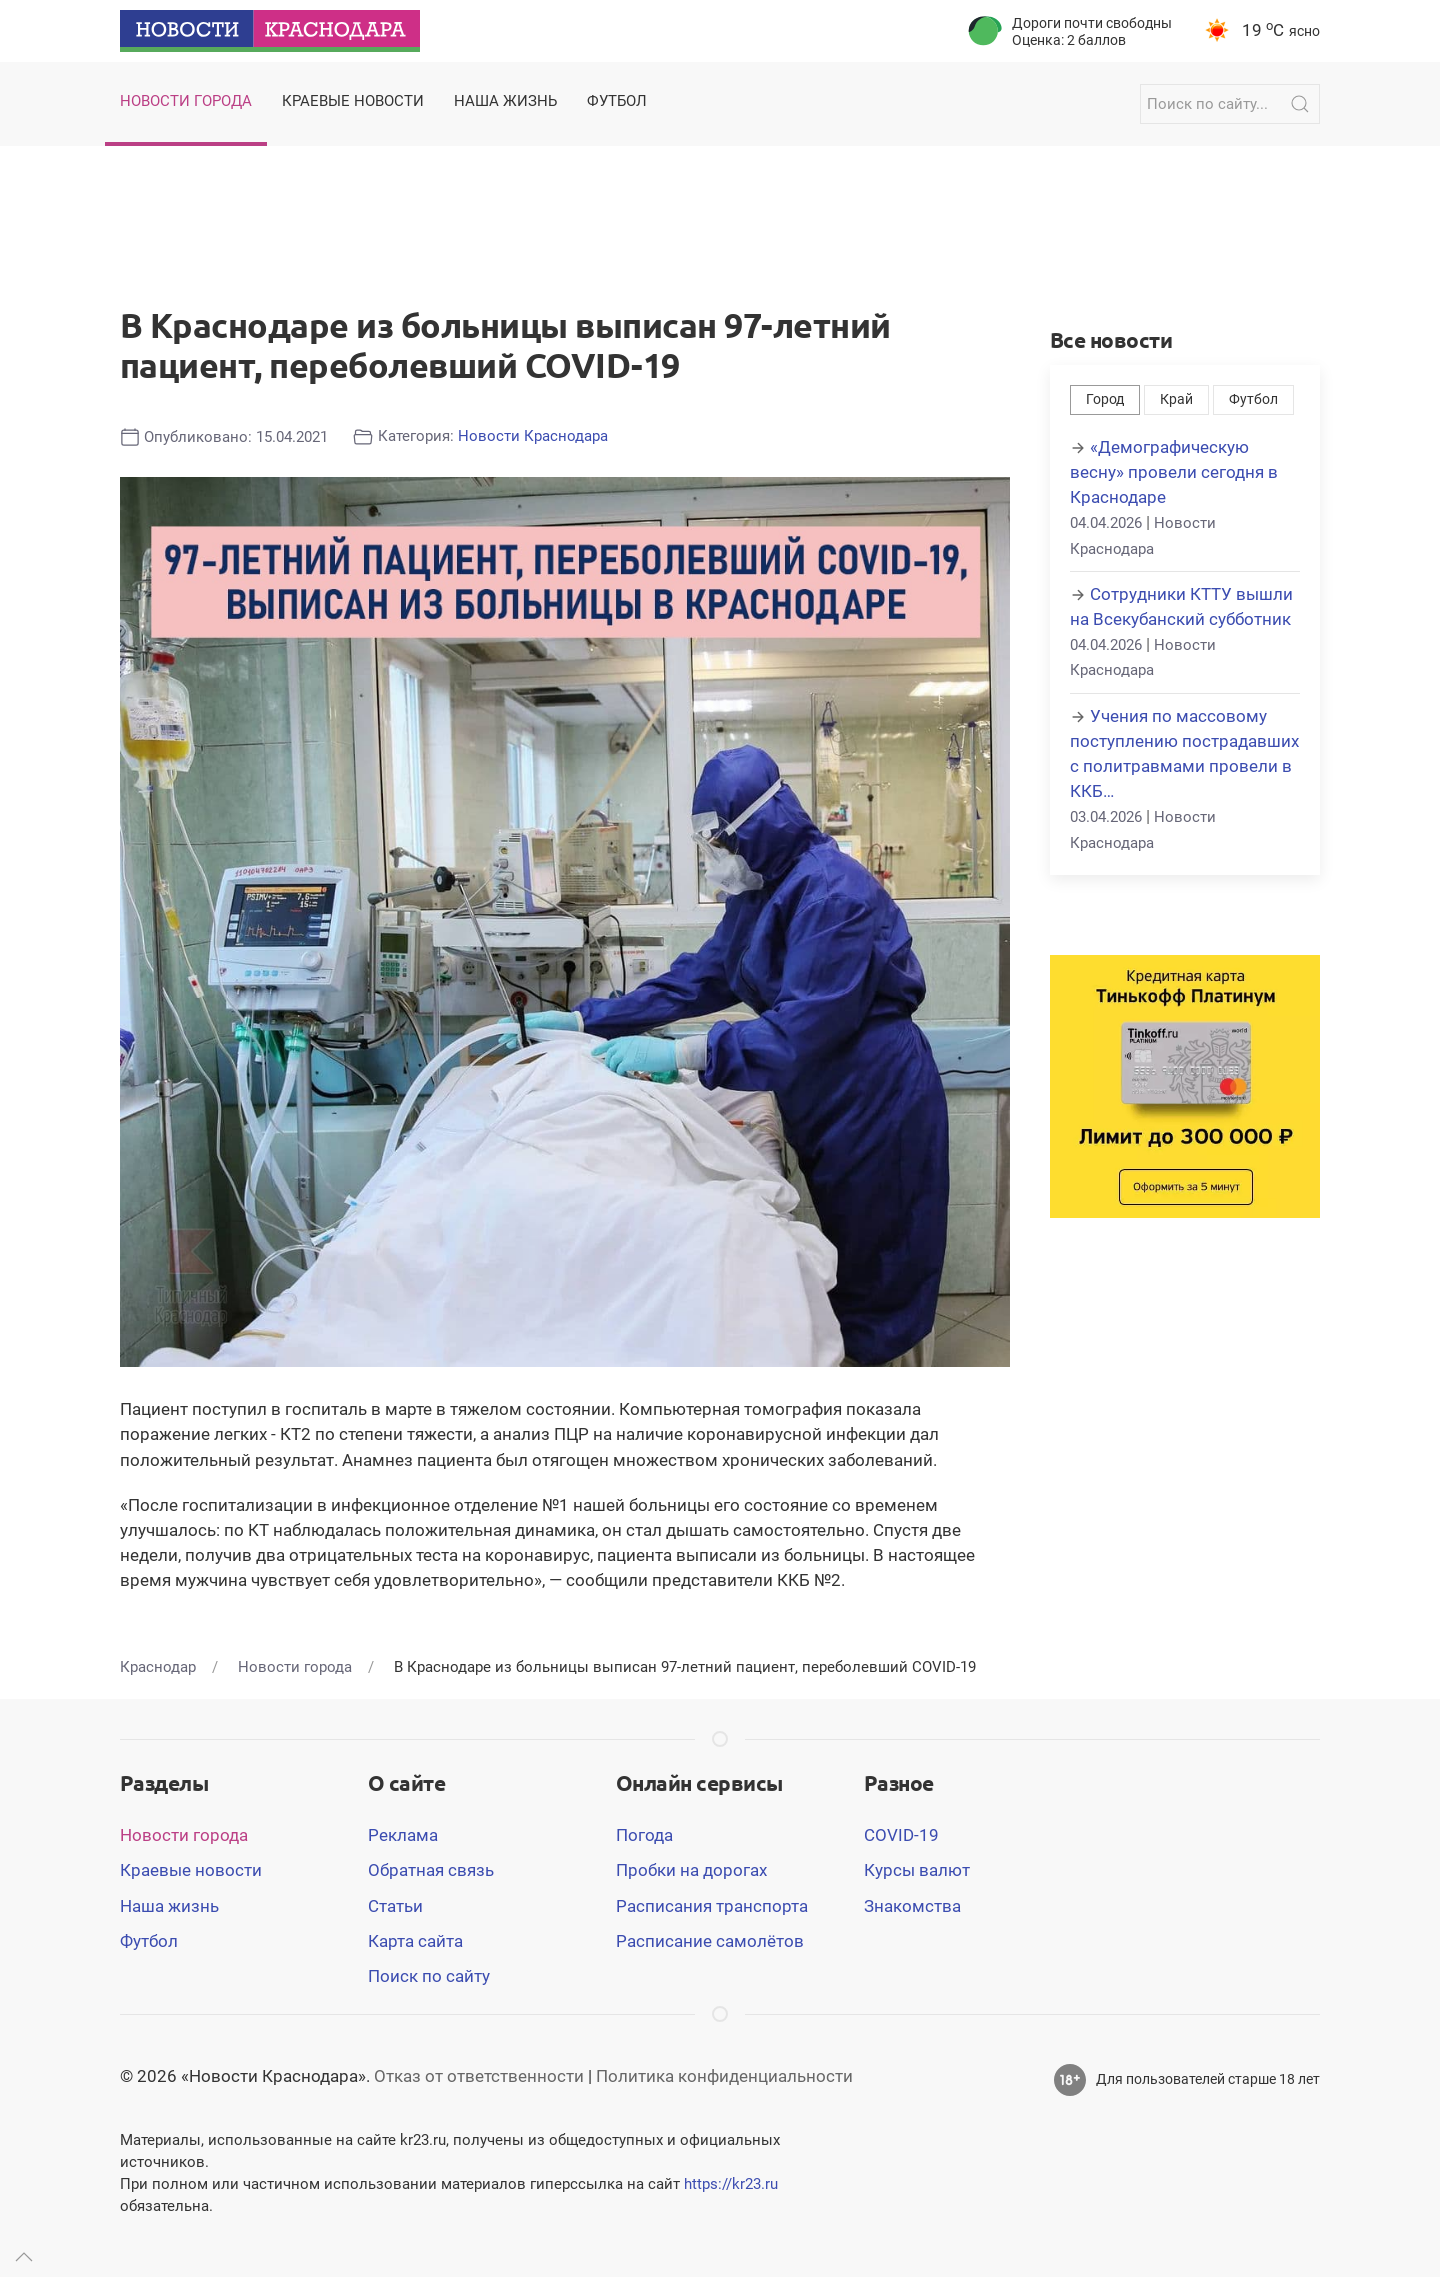 The width and height of the screenshot is (1440, 2277). I want to click on Погода, so click(644, 1835).